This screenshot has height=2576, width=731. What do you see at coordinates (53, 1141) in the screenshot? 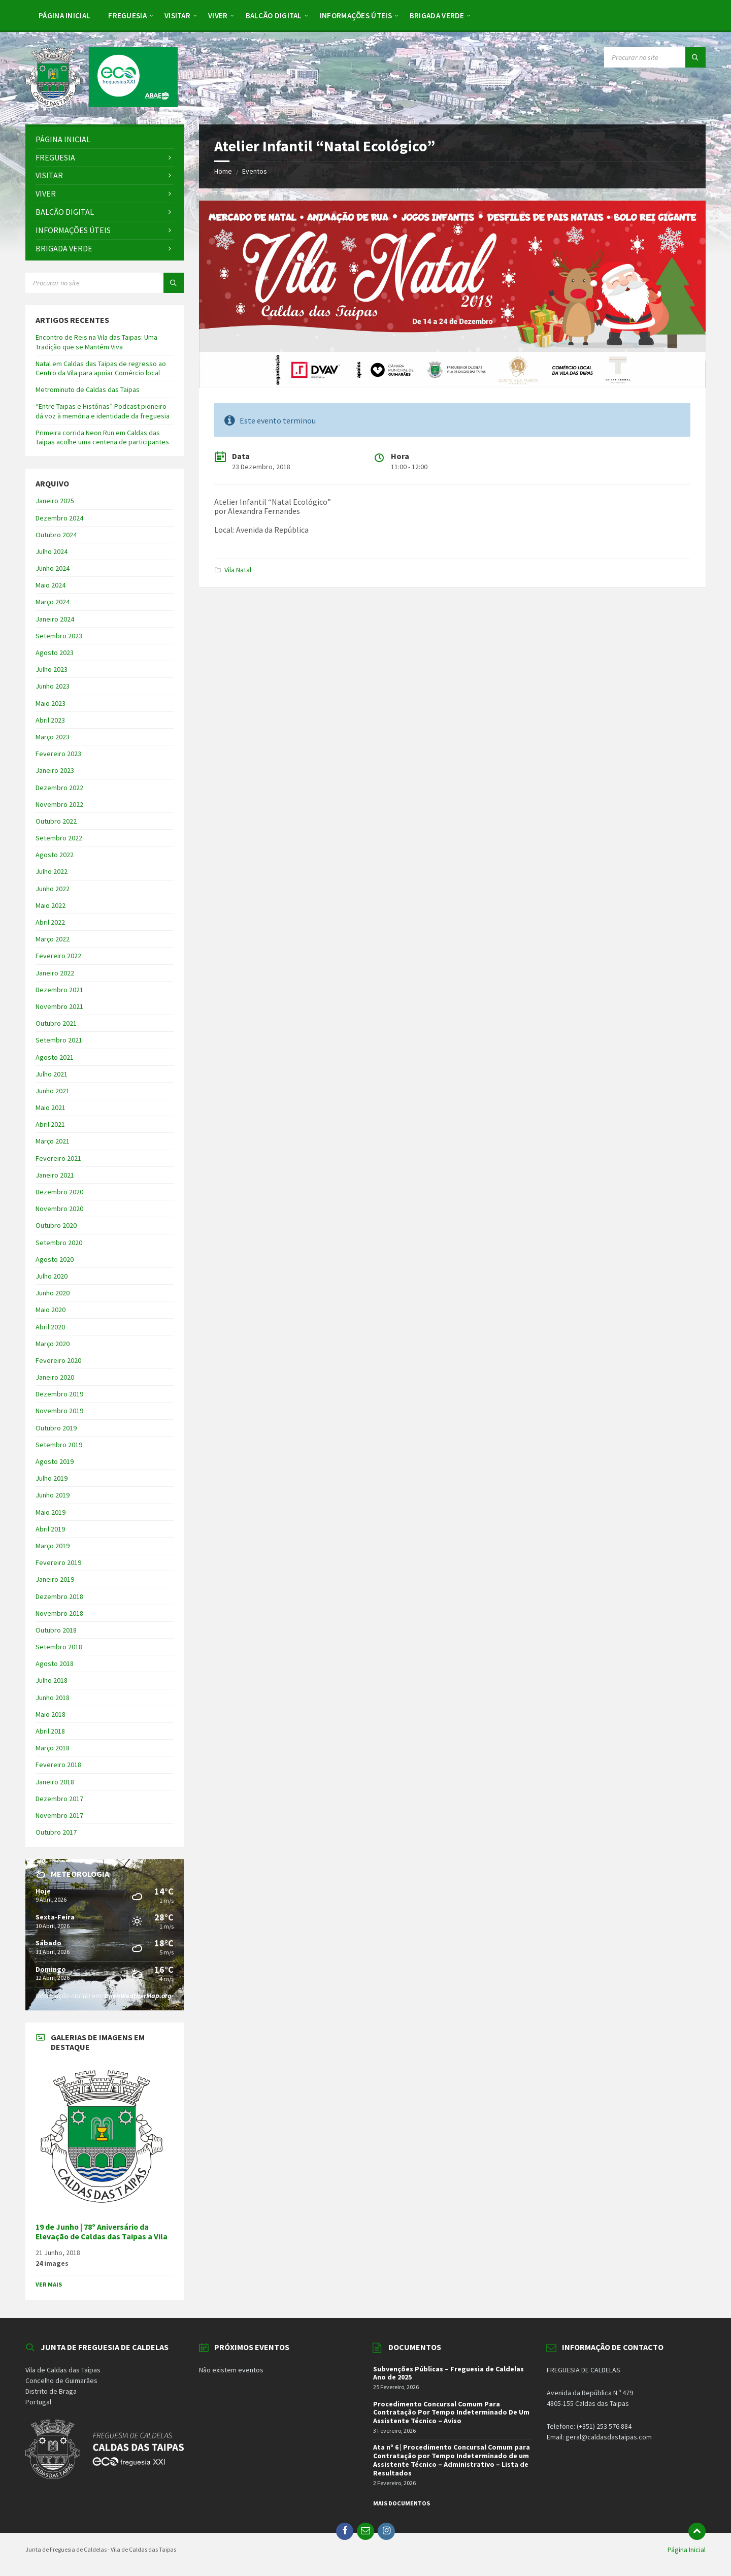
I see `Março 2021` at bounding box center [53, 1141].